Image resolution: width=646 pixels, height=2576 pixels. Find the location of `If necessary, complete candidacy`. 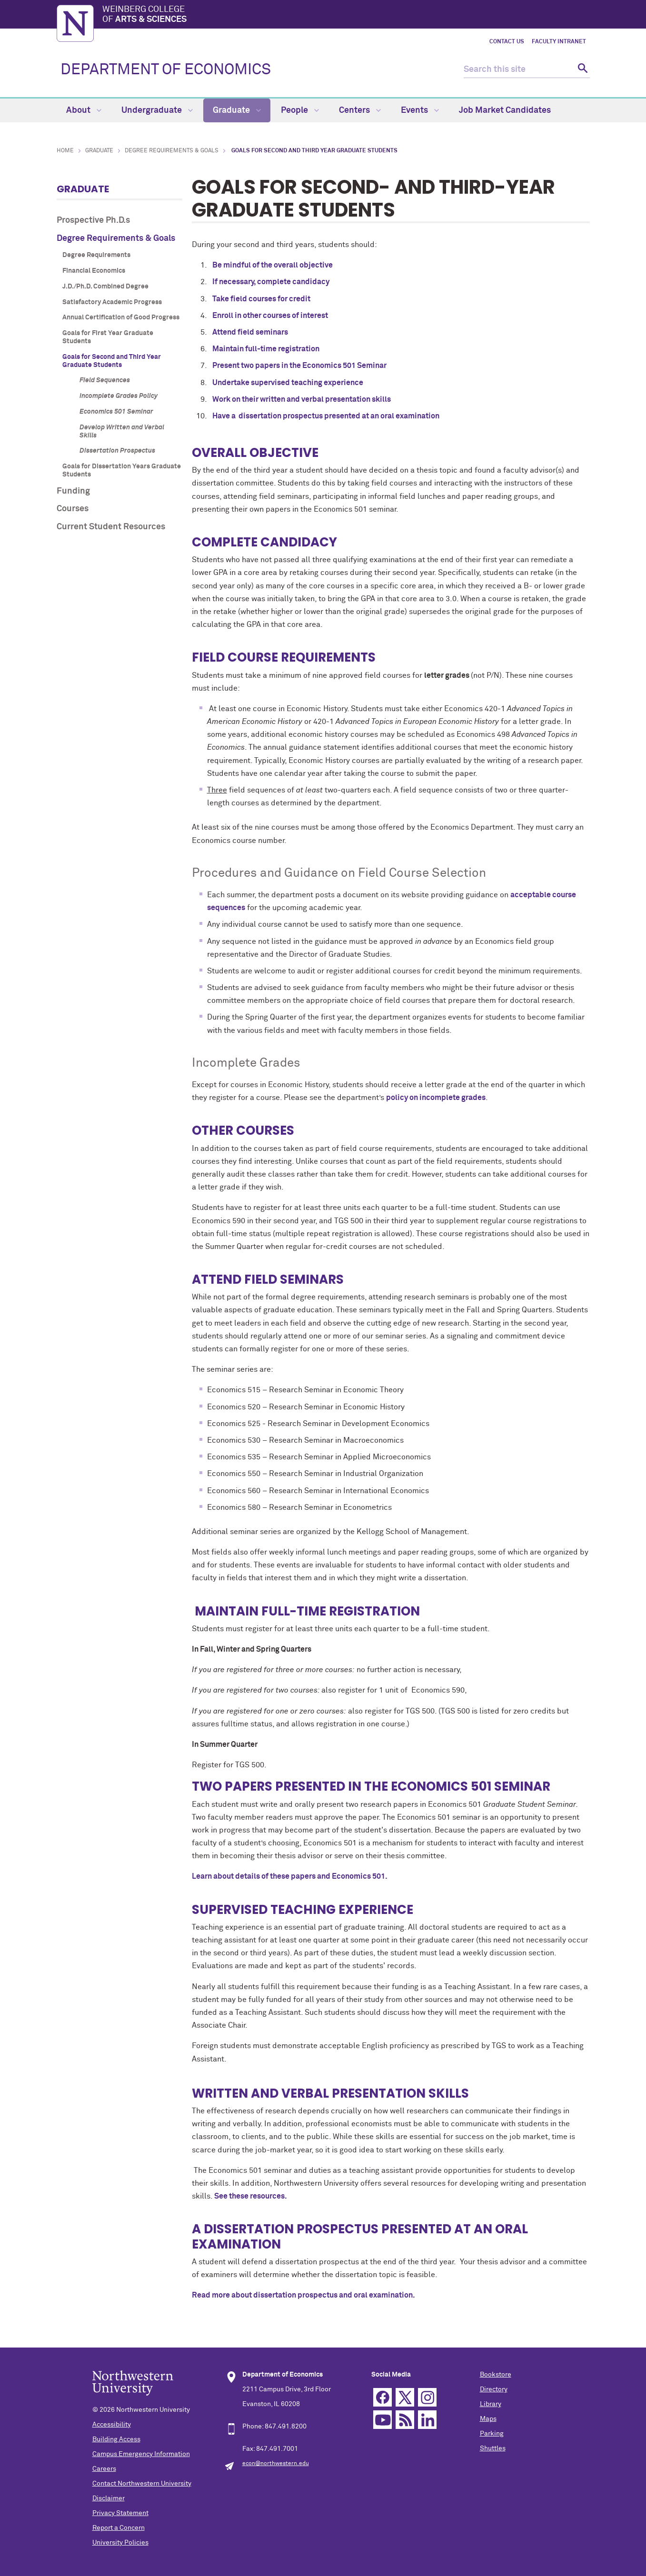

If necessary, complete candidacy is located at coordinates (270, 282).